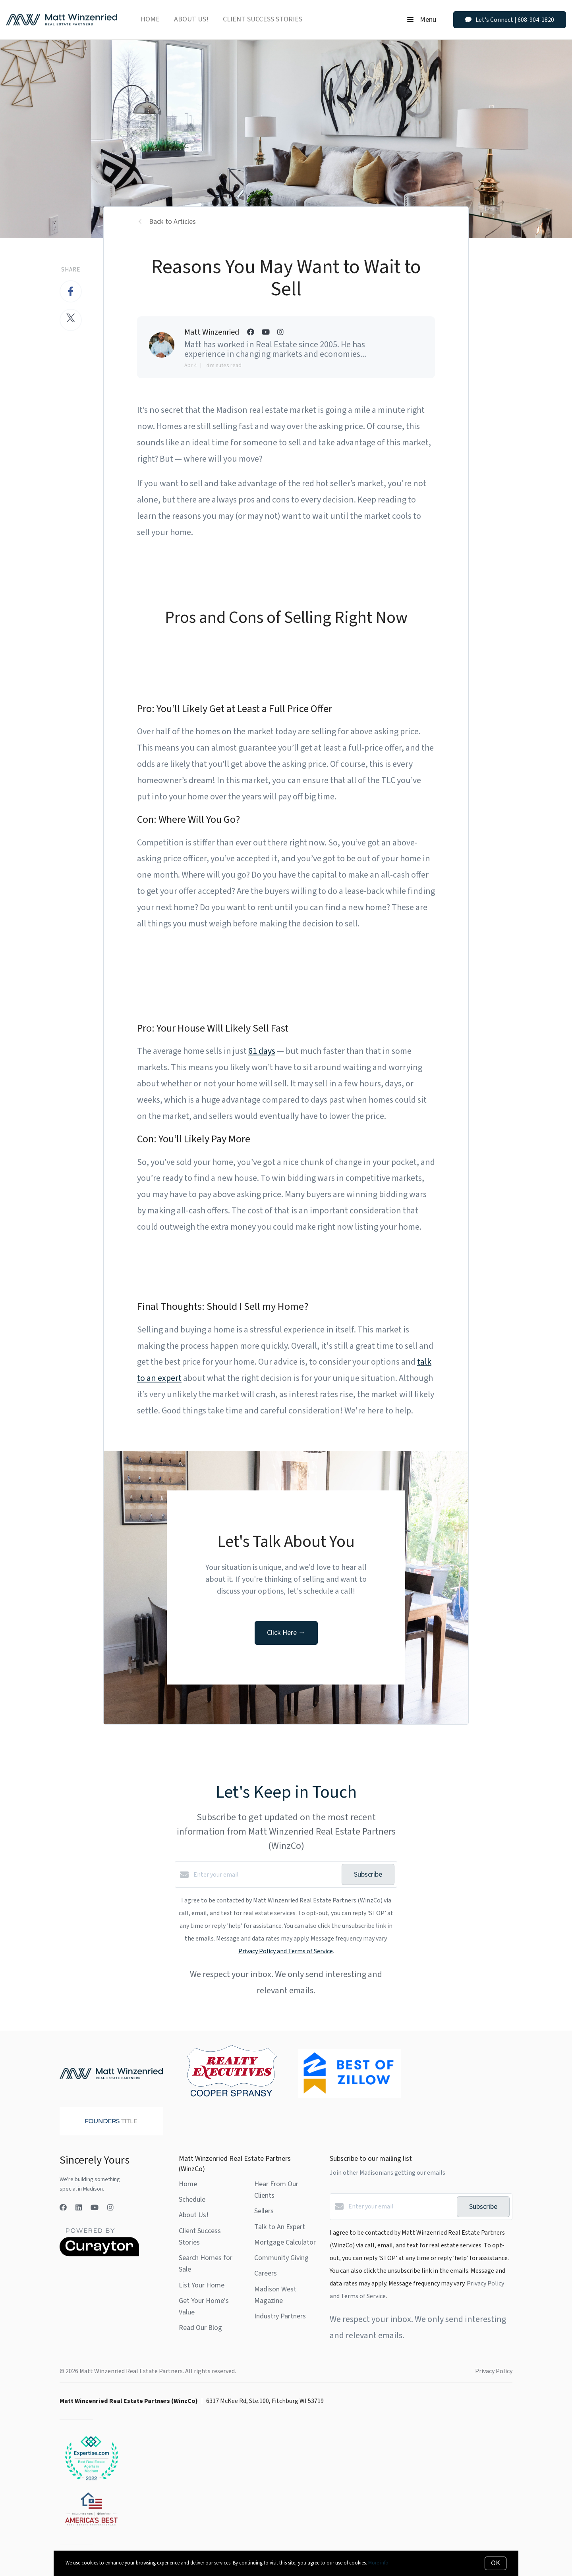 This screenshot has width=572, height=2576. Describe the element at coordinates (421, 20) in the screenshot. I see `Menu` at that location.